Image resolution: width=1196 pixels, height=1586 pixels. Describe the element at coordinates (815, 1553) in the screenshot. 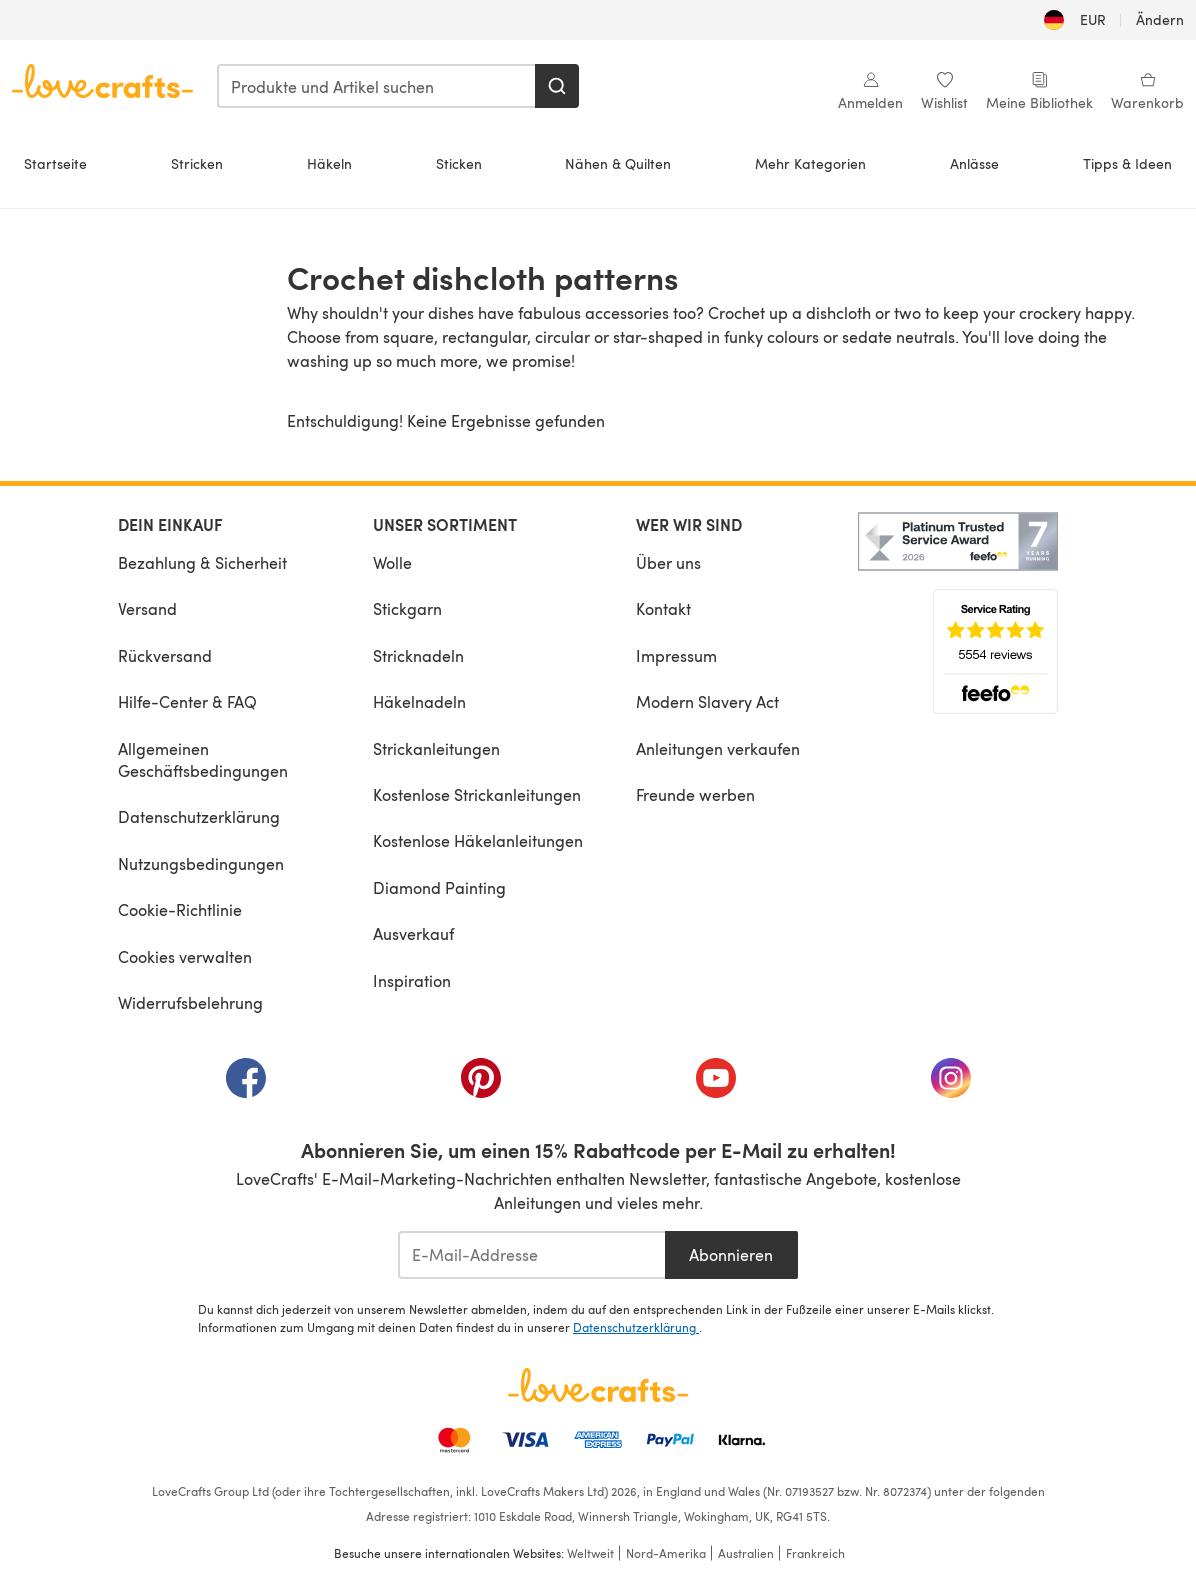

I see `Frankreich` at that location.